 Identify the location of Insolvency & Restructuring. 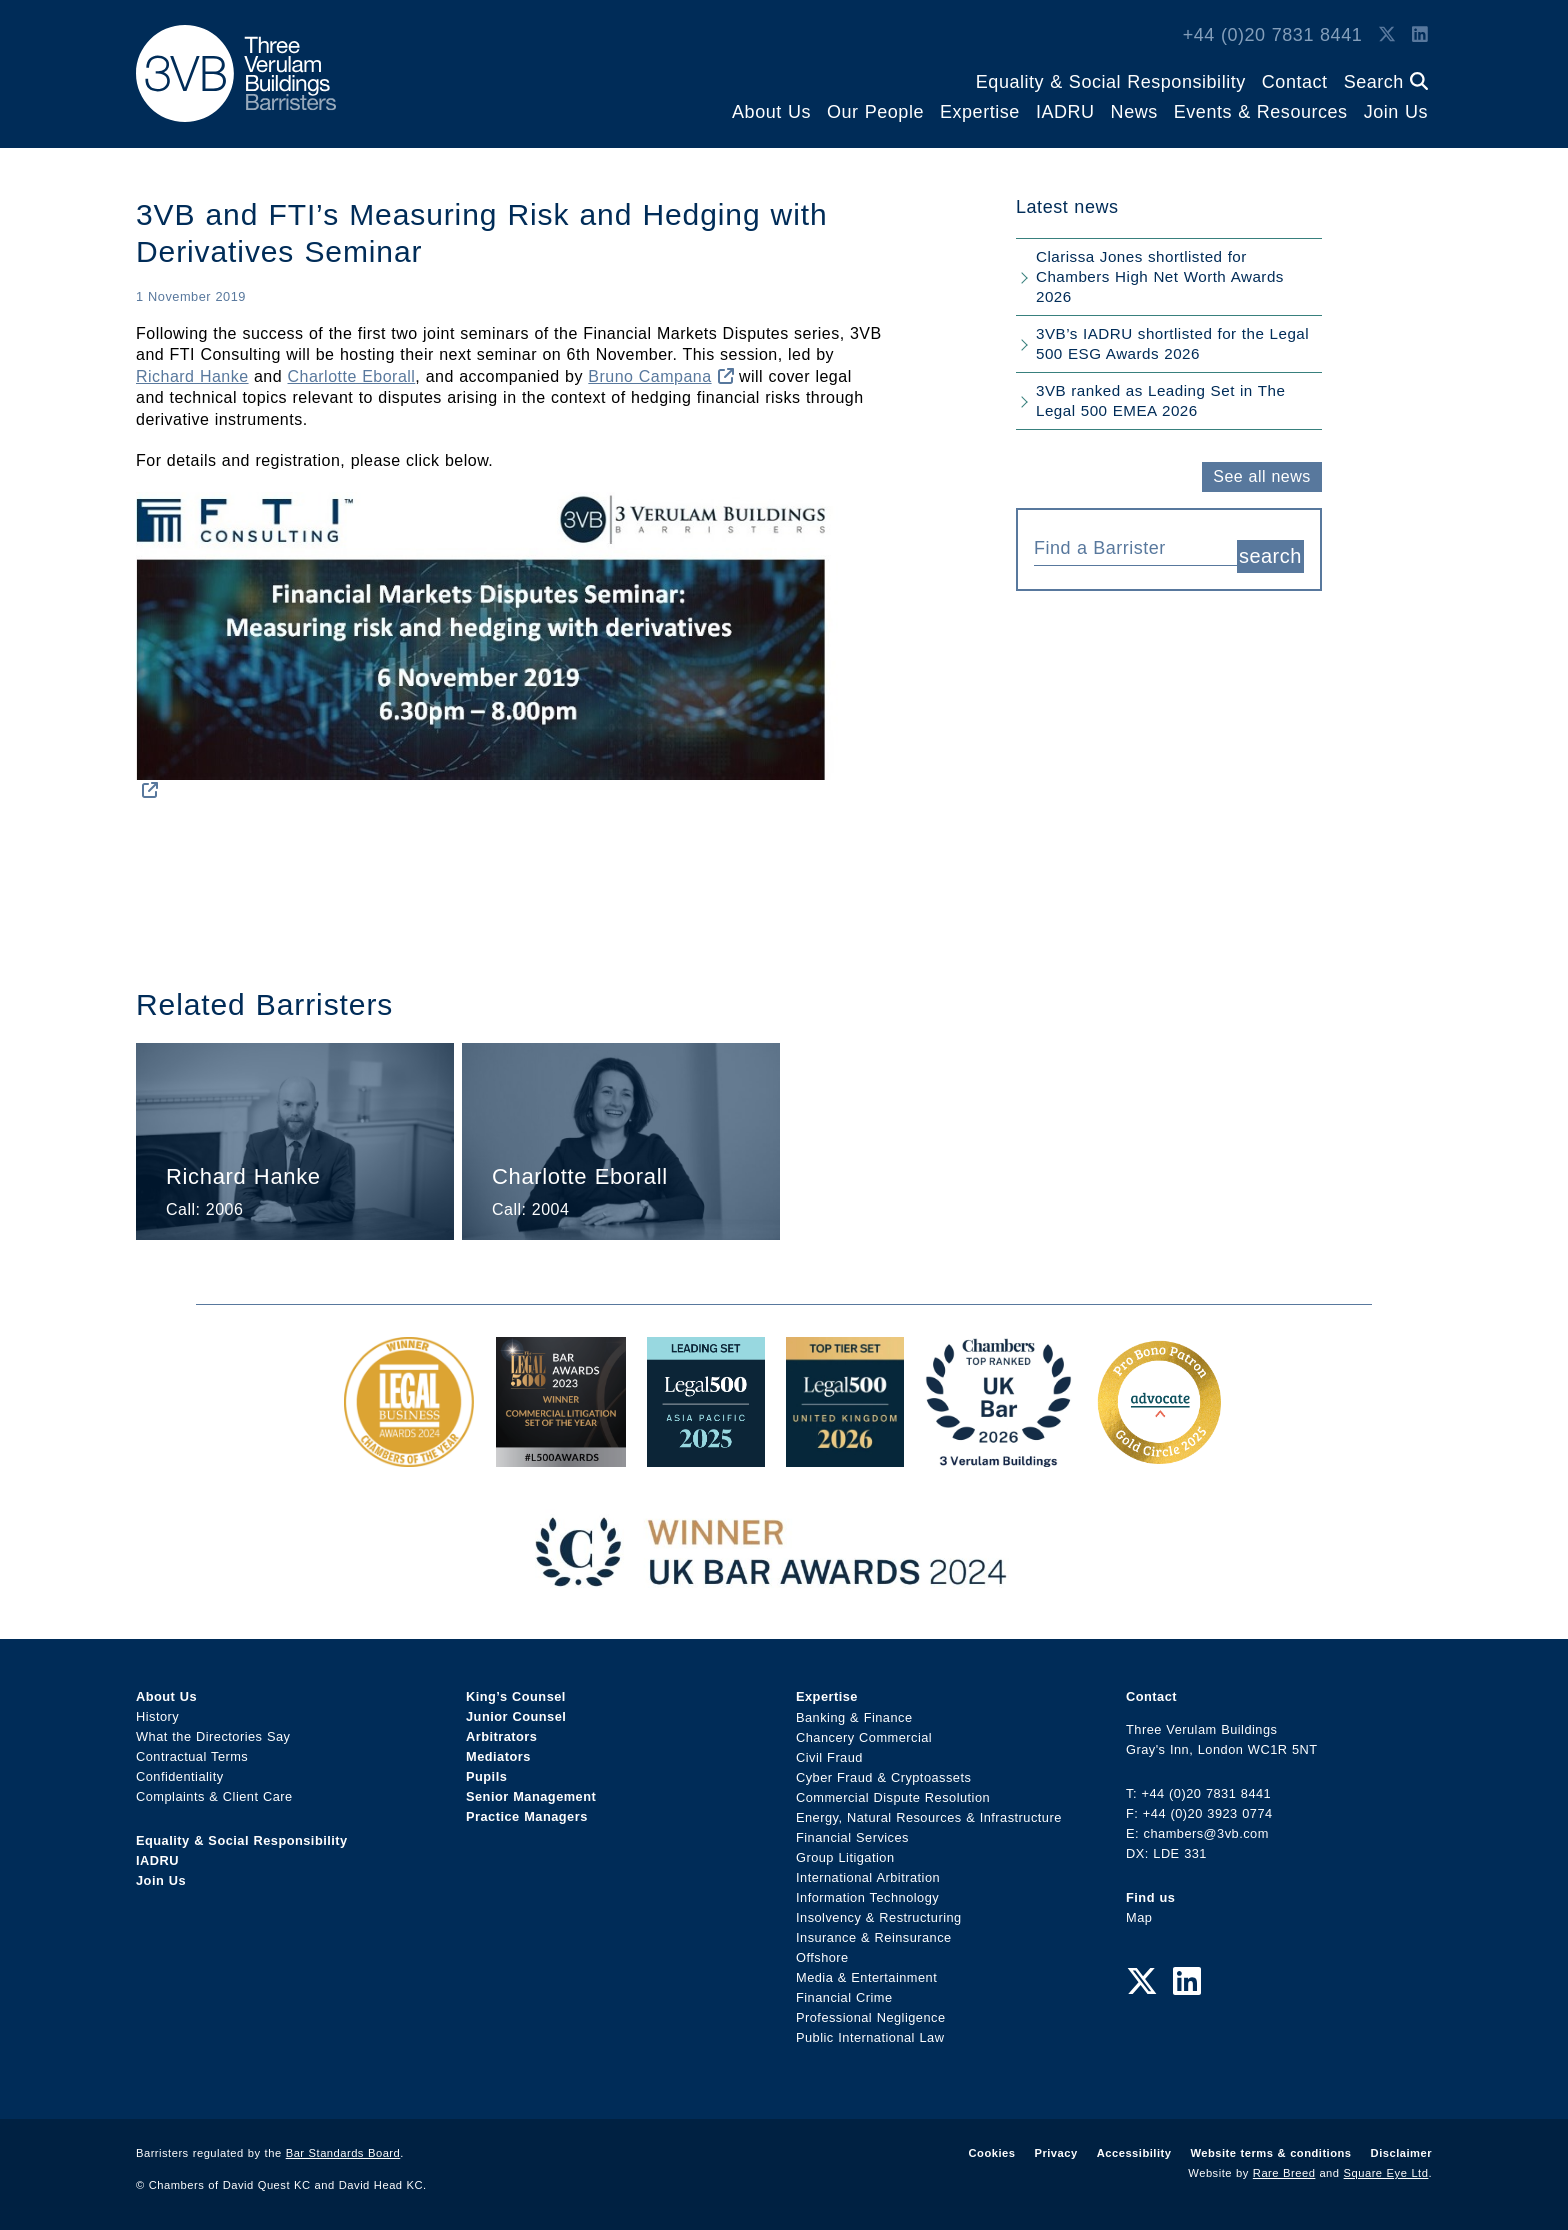
(879, 1916).